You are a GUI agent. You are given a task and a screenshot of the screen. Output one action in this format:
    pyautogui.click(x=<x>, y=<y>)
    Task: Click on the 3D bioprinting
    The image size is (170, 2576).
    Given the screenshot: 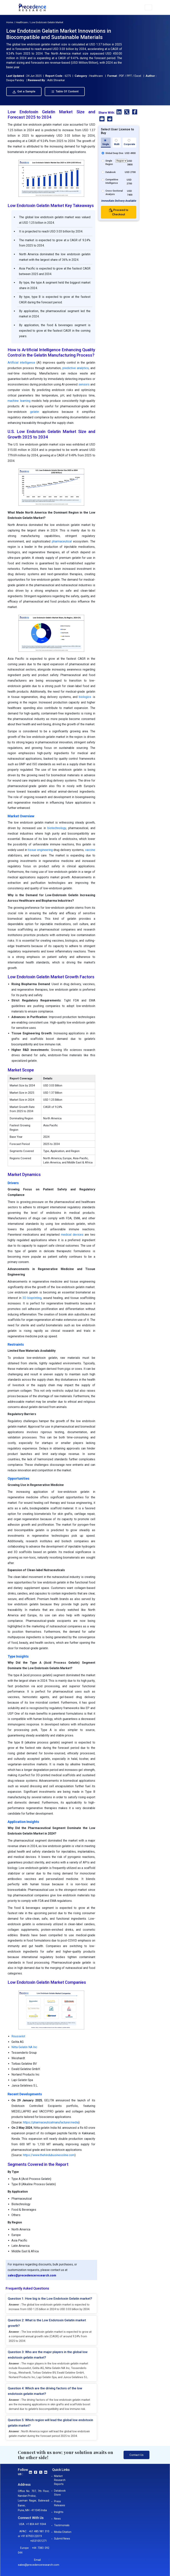 What is the action you would take?
    pyautogui.click(x=32, y=1298)
    